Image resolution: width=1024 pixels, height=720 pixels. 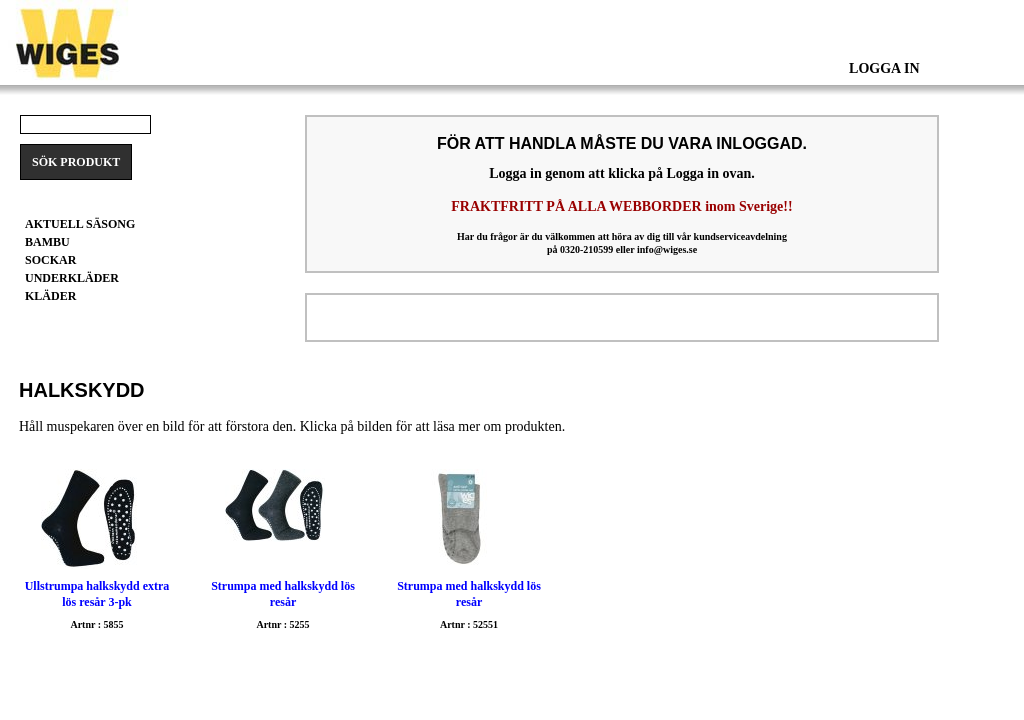 What do you see at coordinates (50, 296) in the screenshot?
I see `Kläder` at bounding box center [50, 296].